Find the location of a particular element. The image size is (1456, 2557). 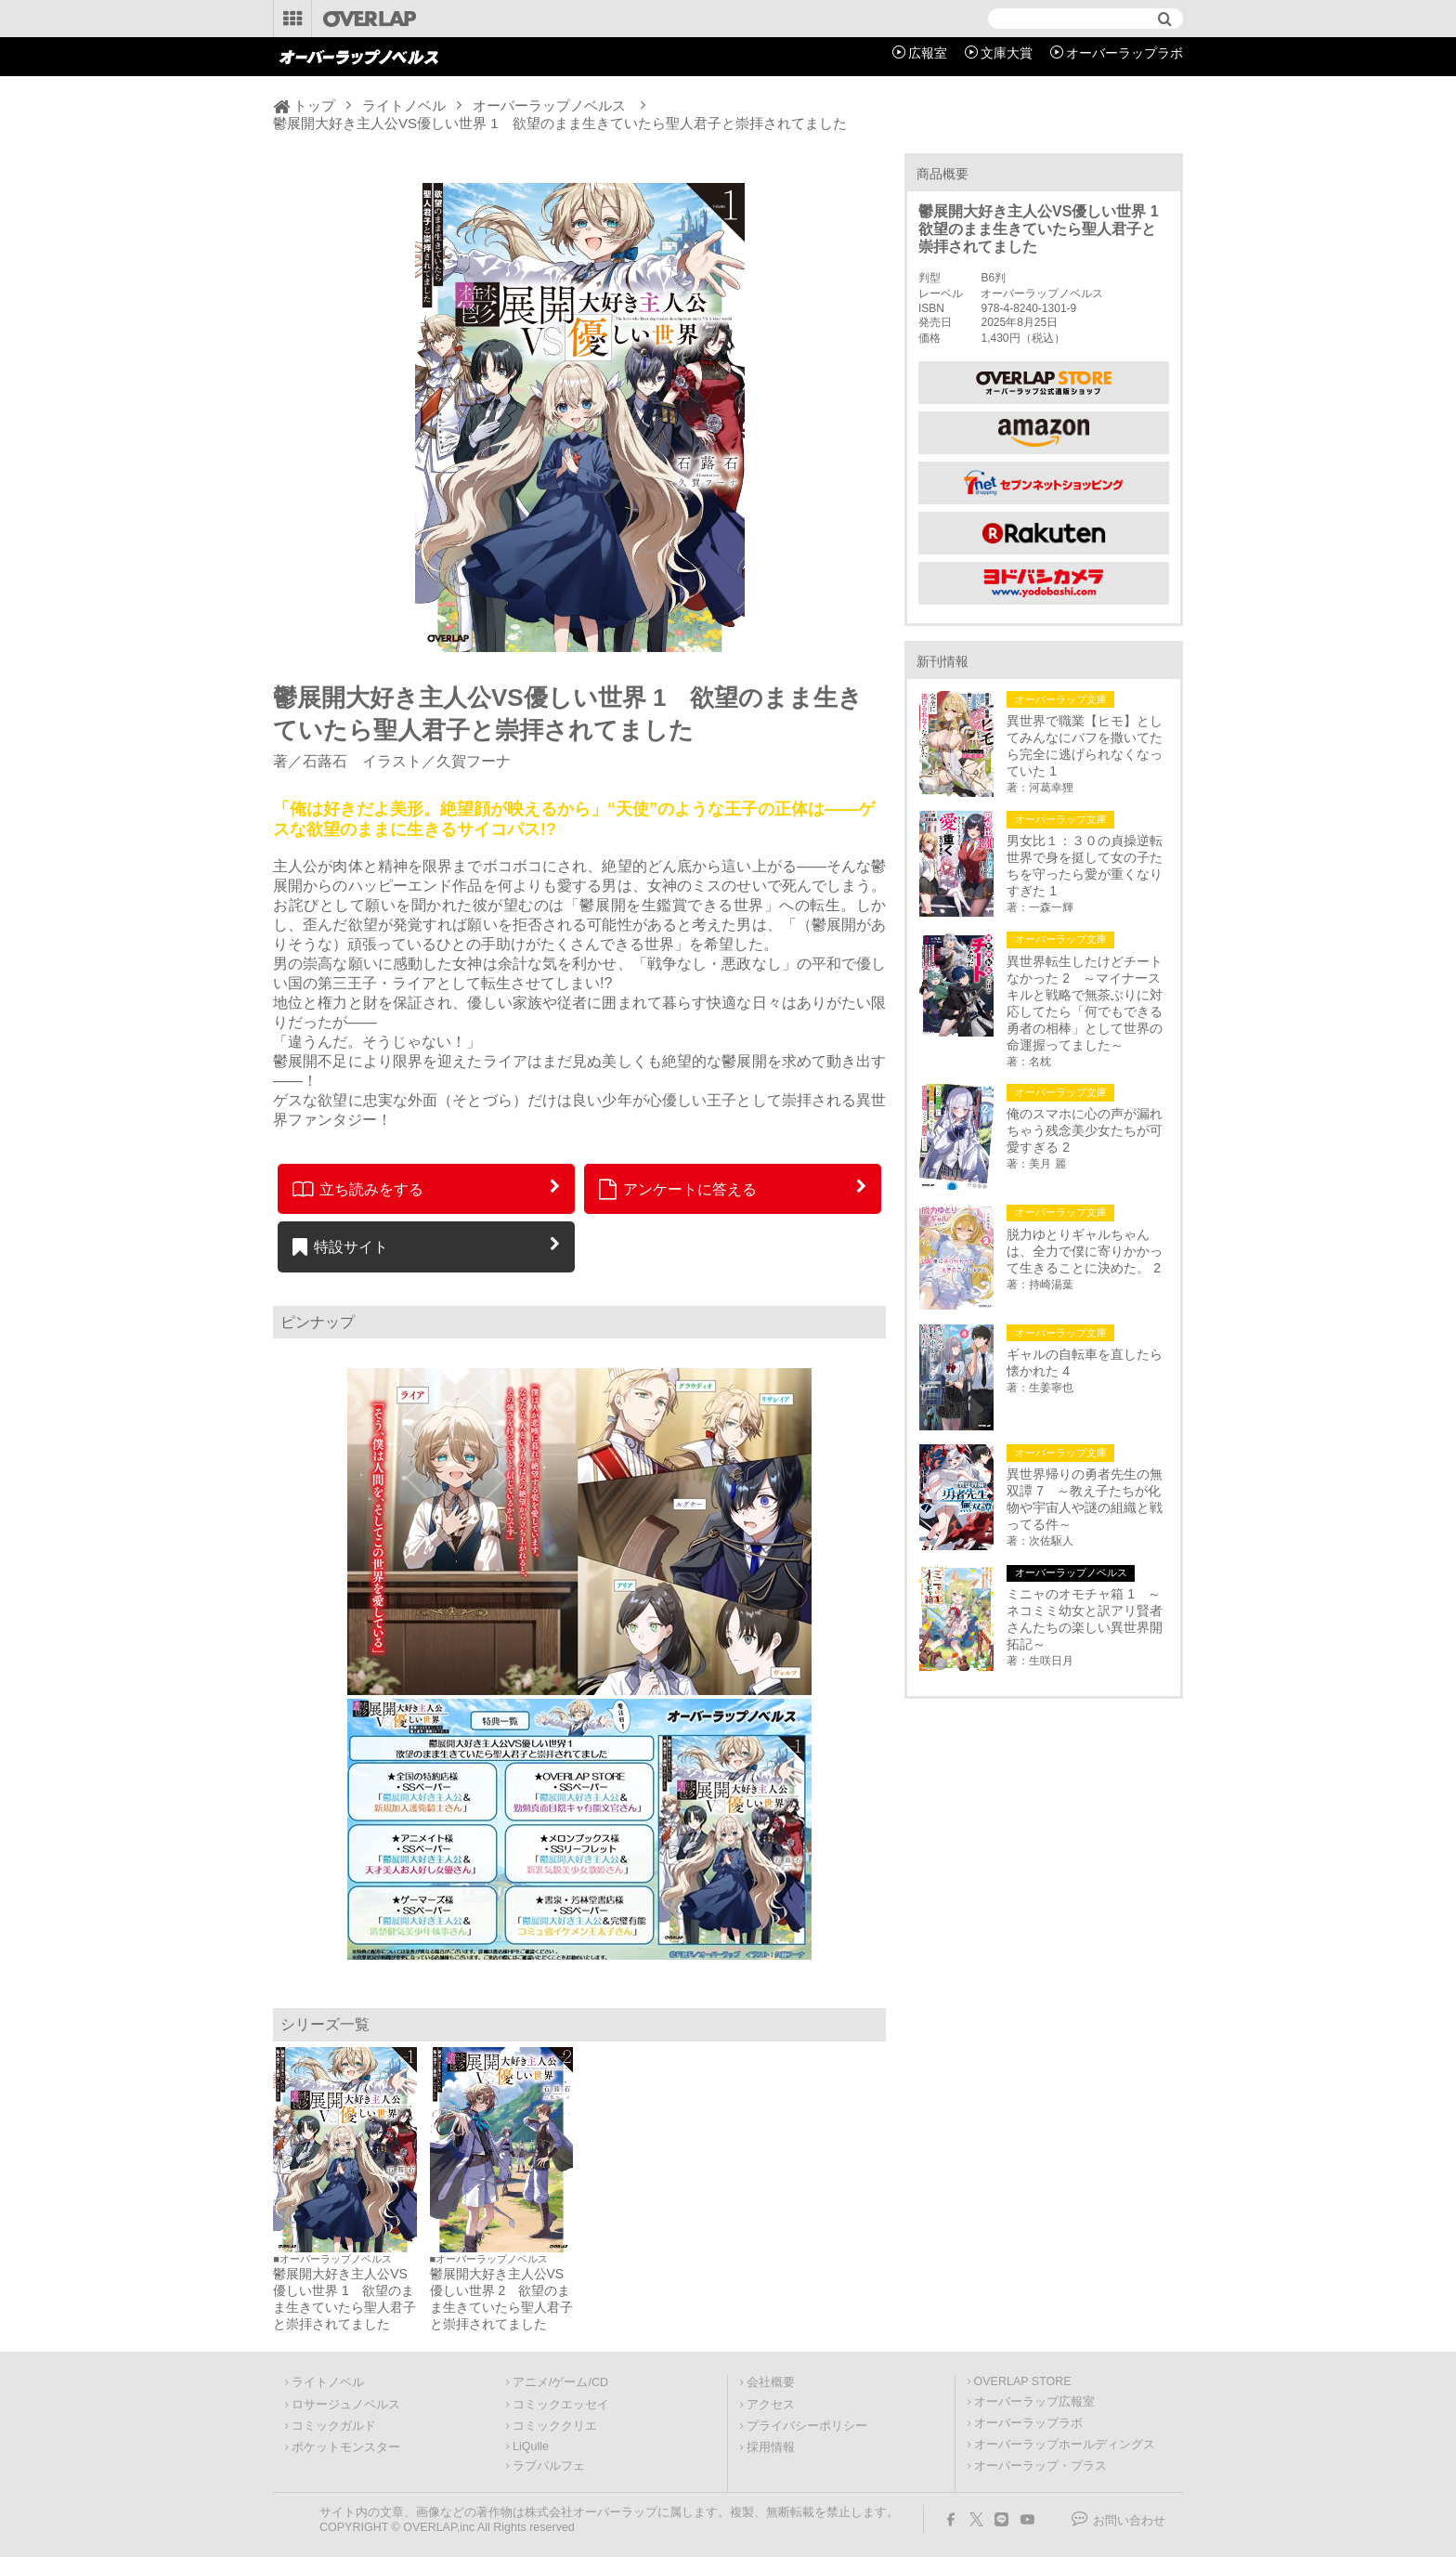

ロサージュノベルス is located at coordinates (346, 2404).